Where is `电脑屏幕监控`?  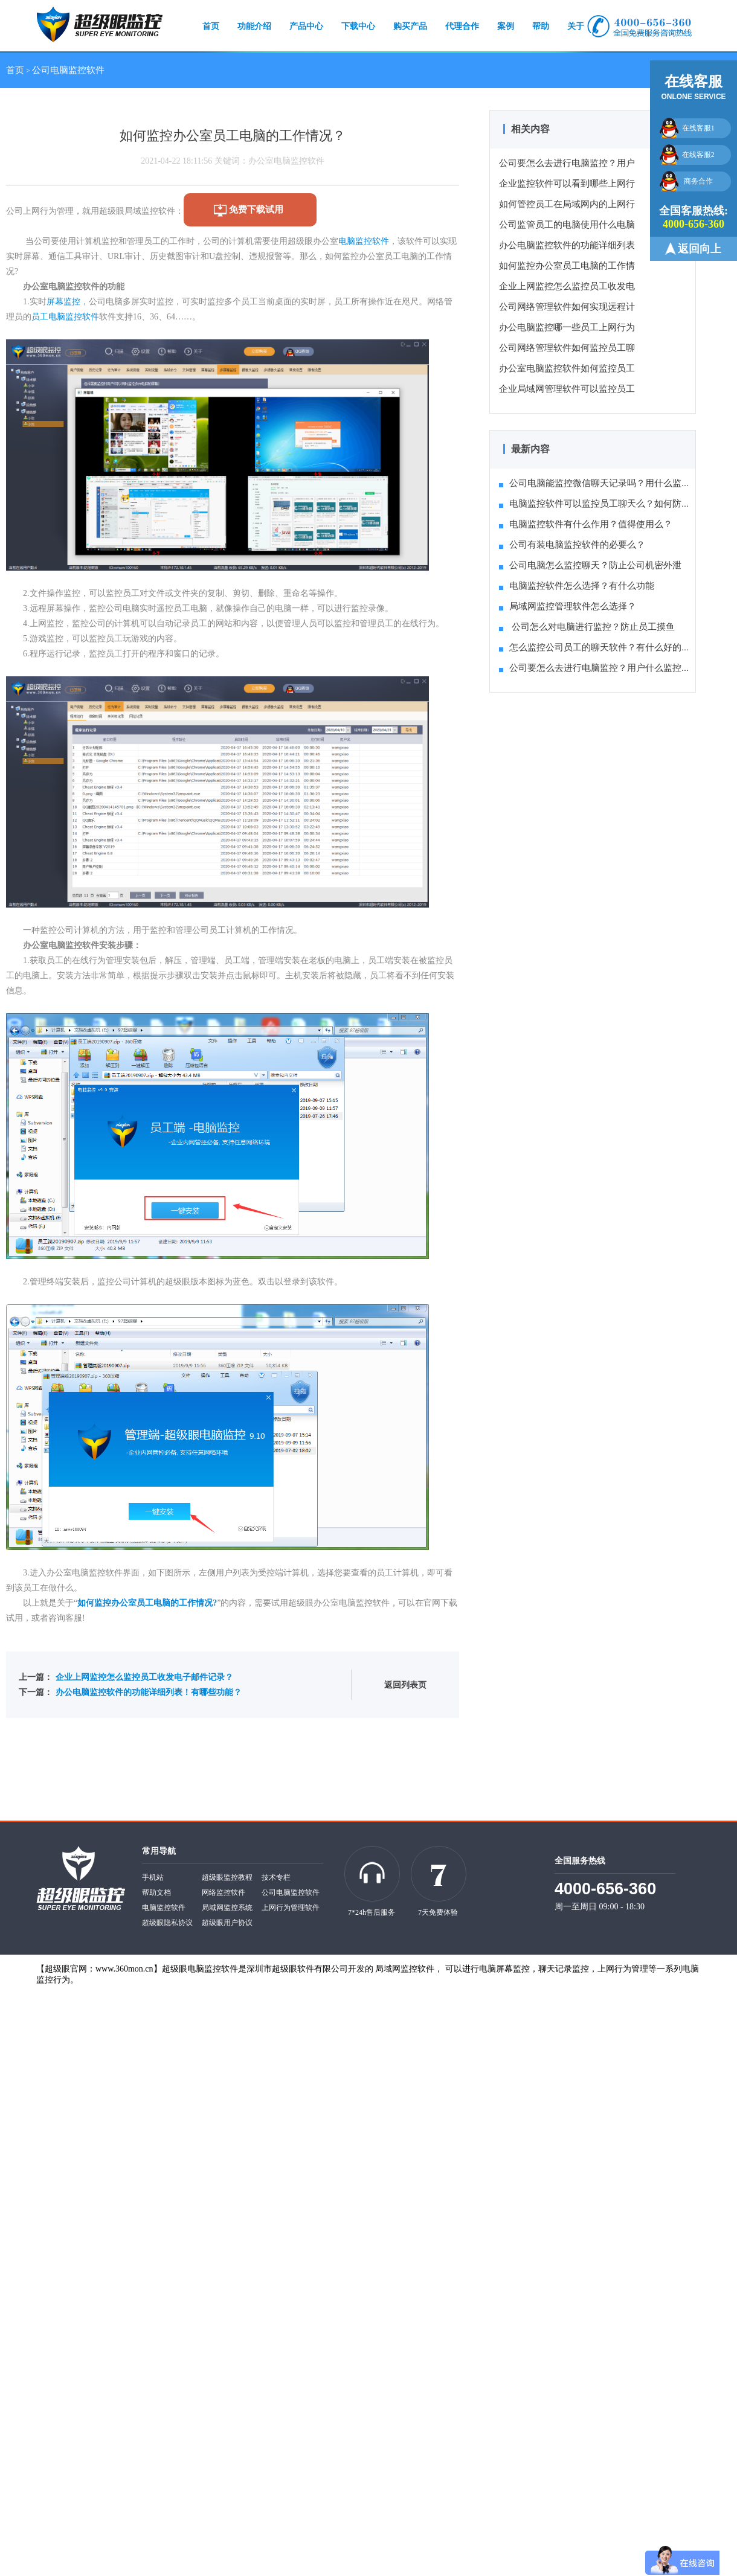 电脑屏幕监控 is located at coordinates (504, 1968).